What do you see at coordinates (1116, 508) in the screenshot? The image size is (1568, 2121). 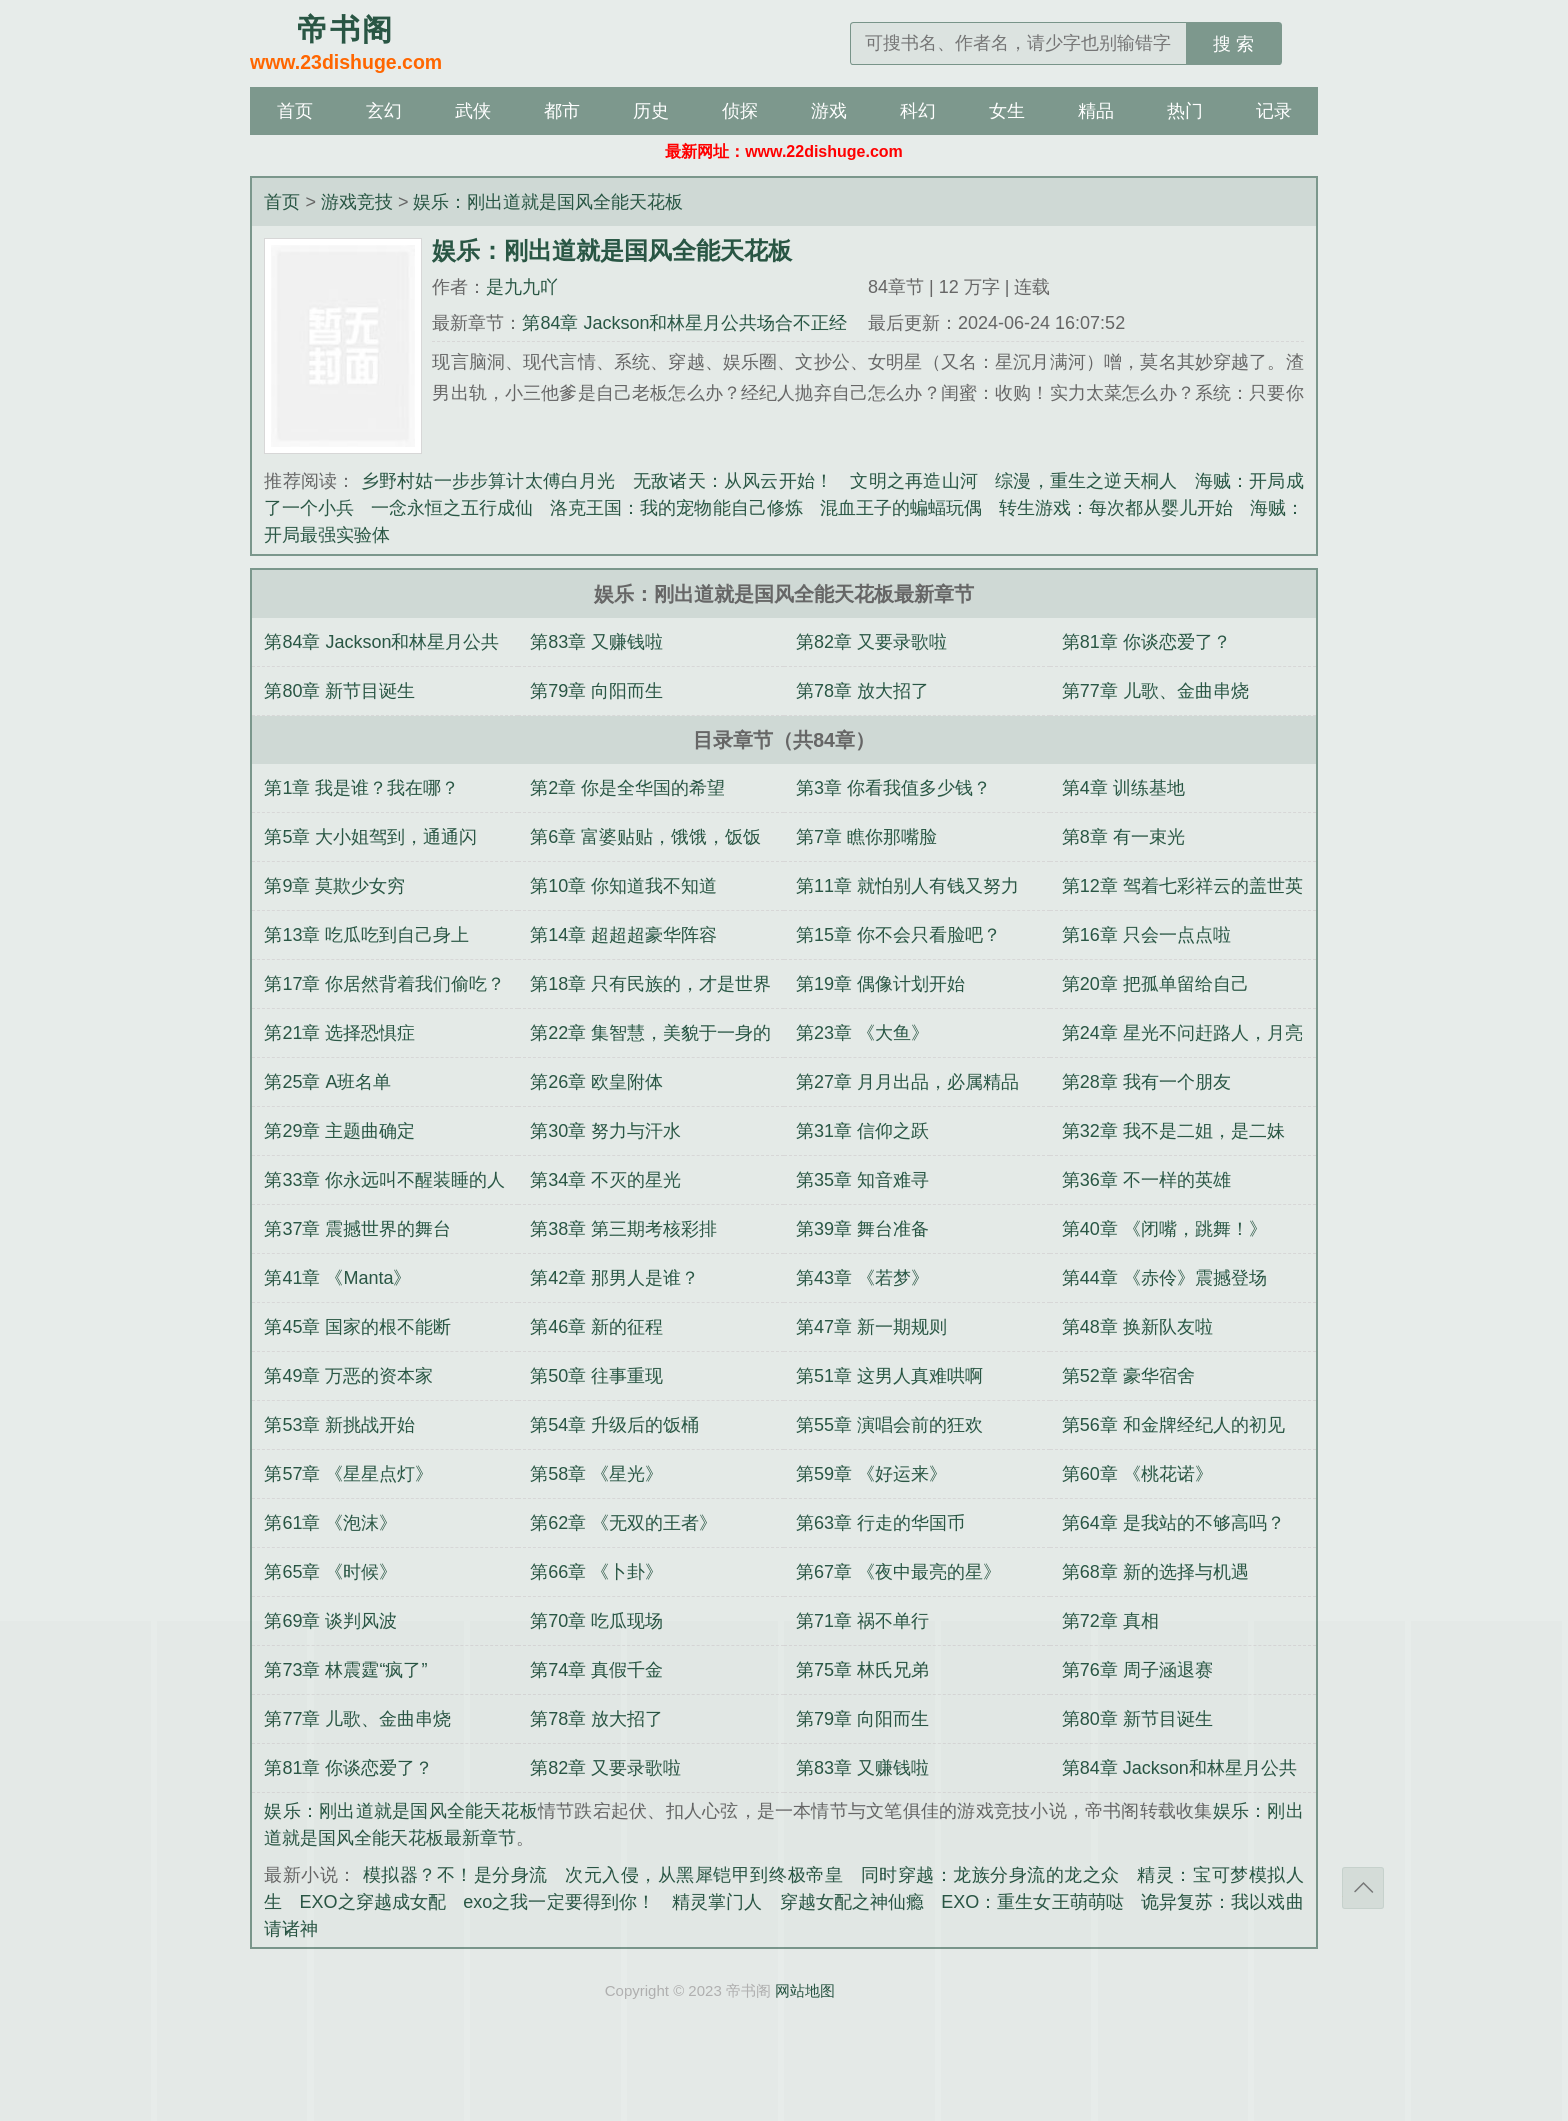 I see `转生游戏：每次都从婴儿开始` at bounding box center [1116, 508].